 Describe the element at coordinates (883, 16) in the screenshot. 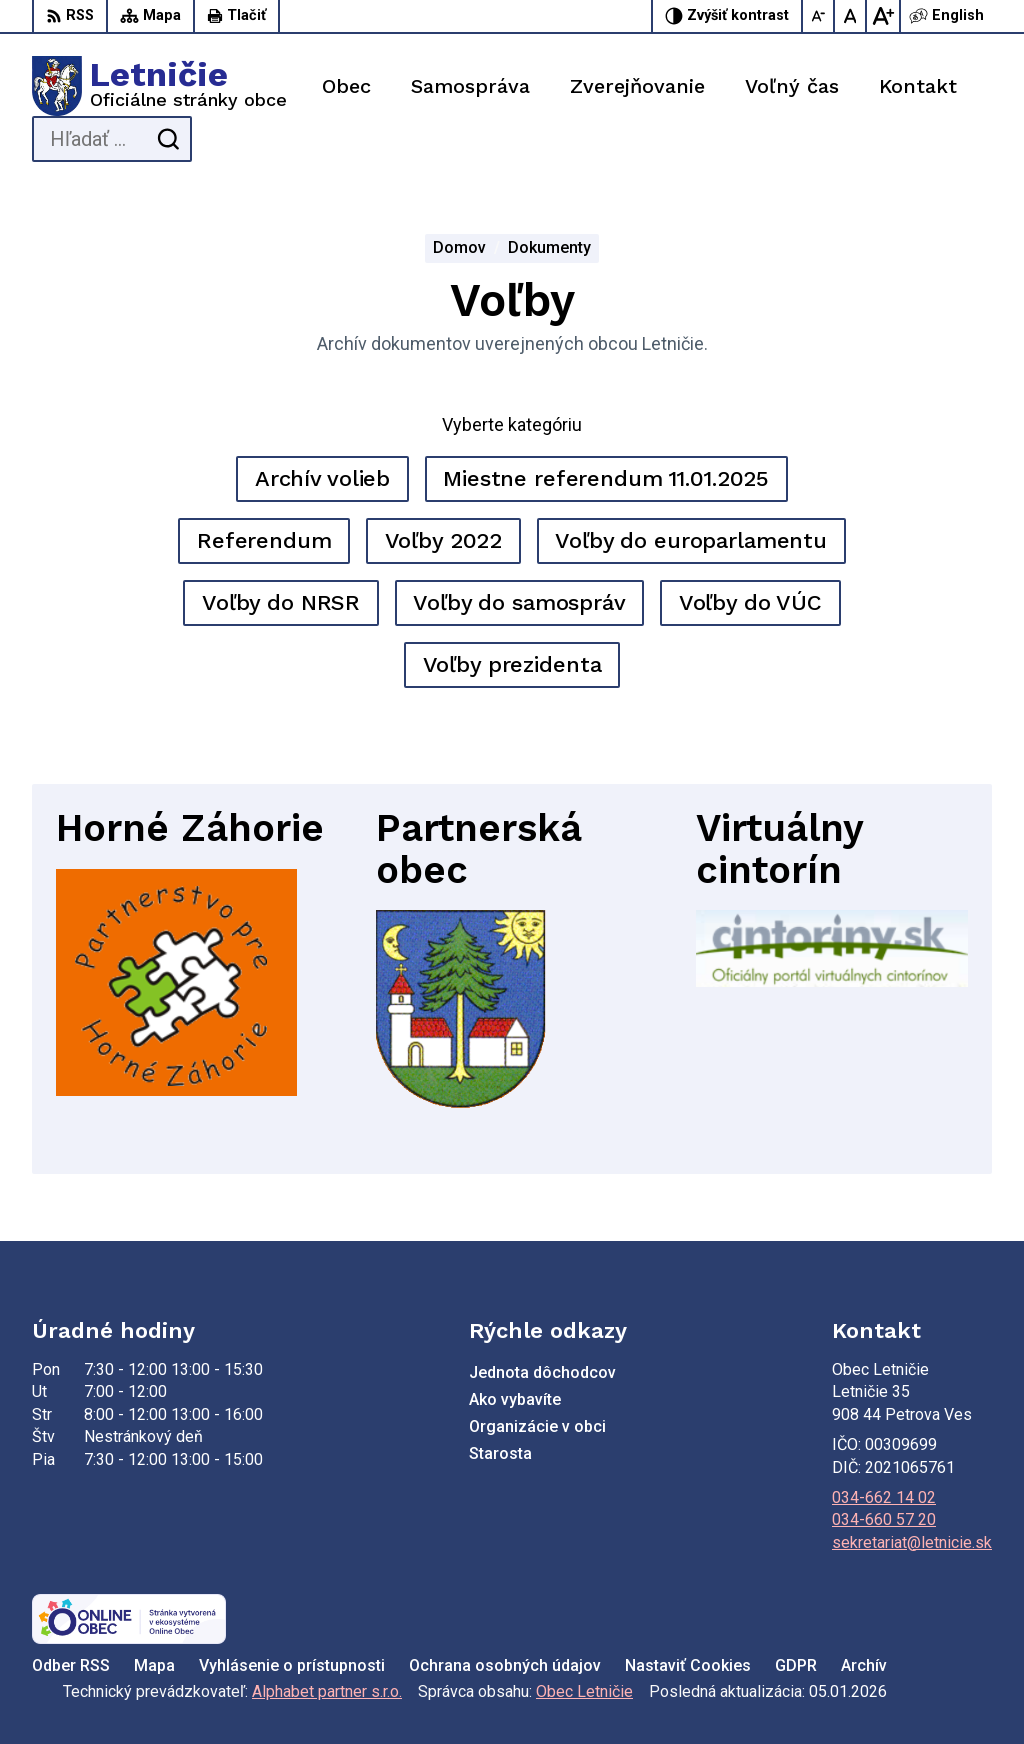

I see `[Zväčšiť veľkosť písma]` at that location.